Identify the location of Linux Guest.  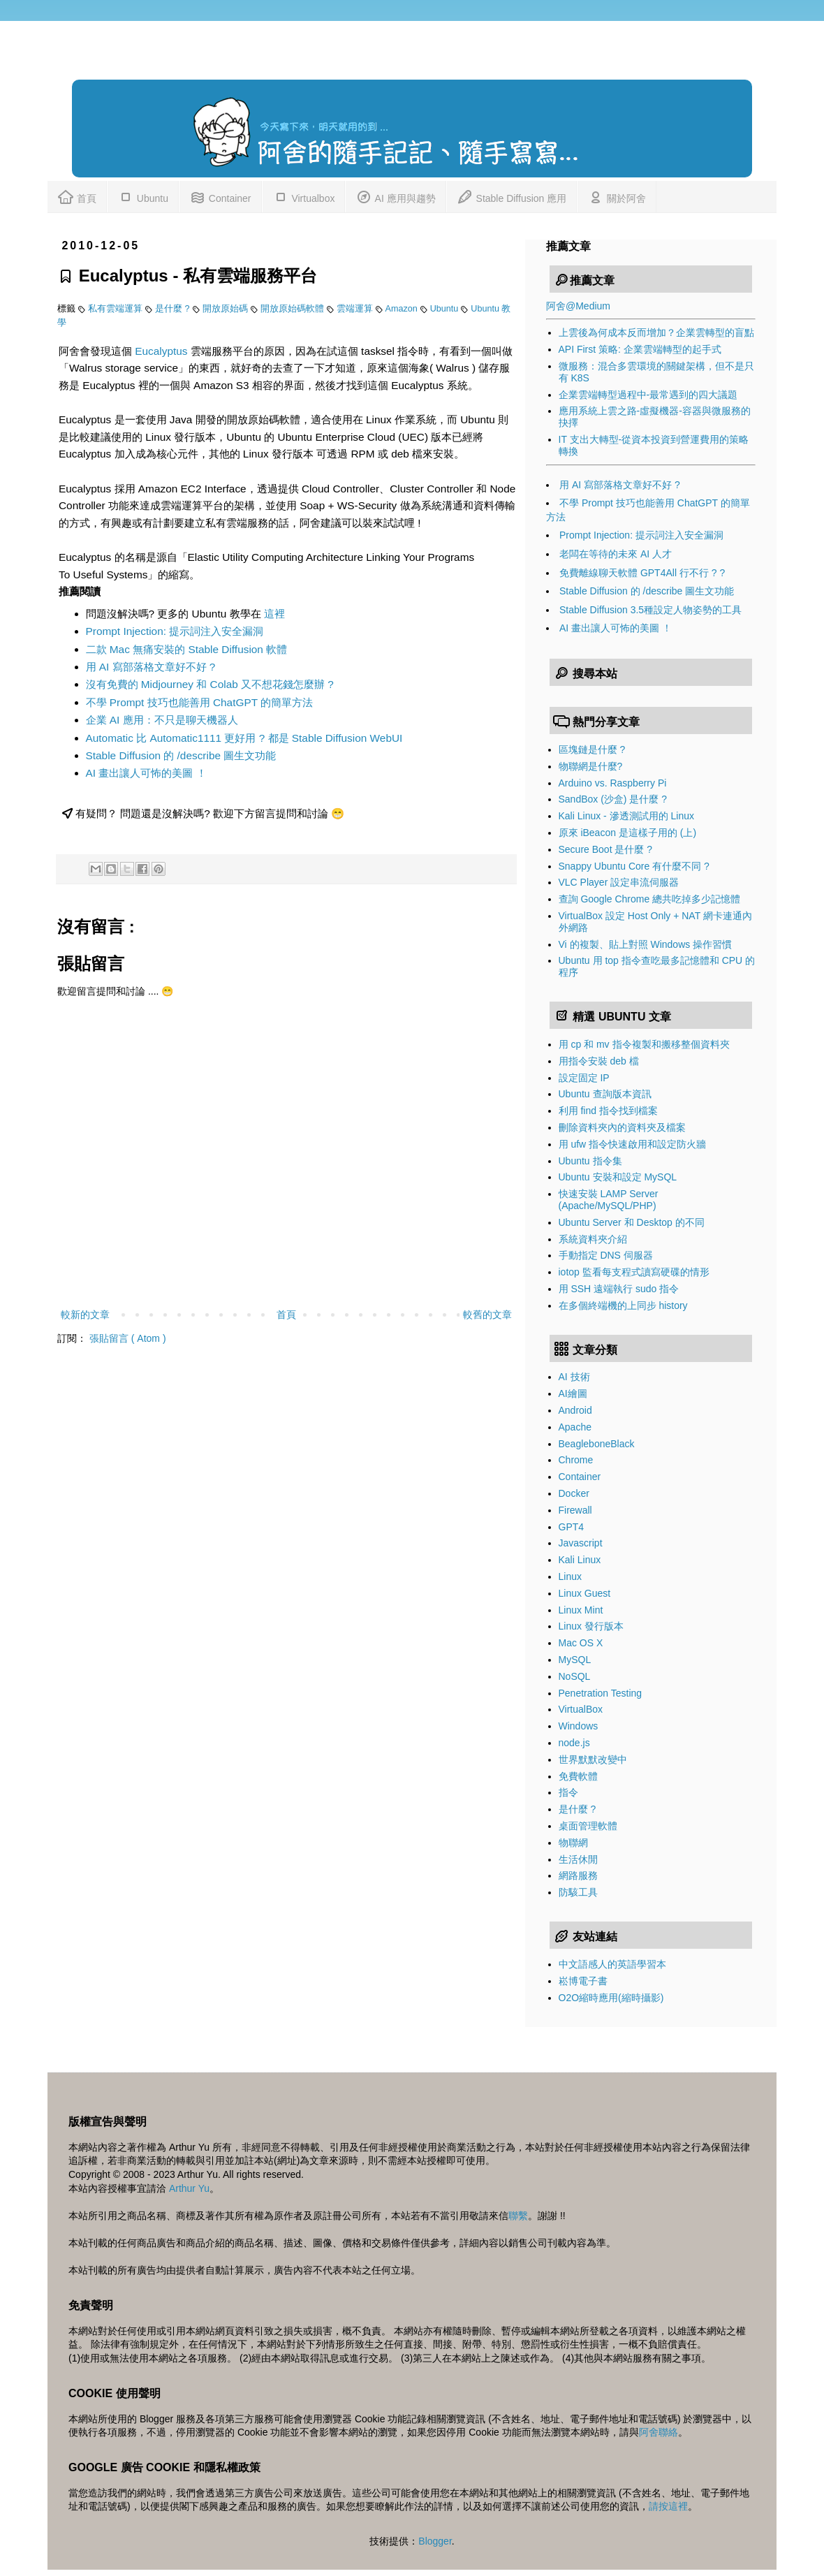
(585, 1593).